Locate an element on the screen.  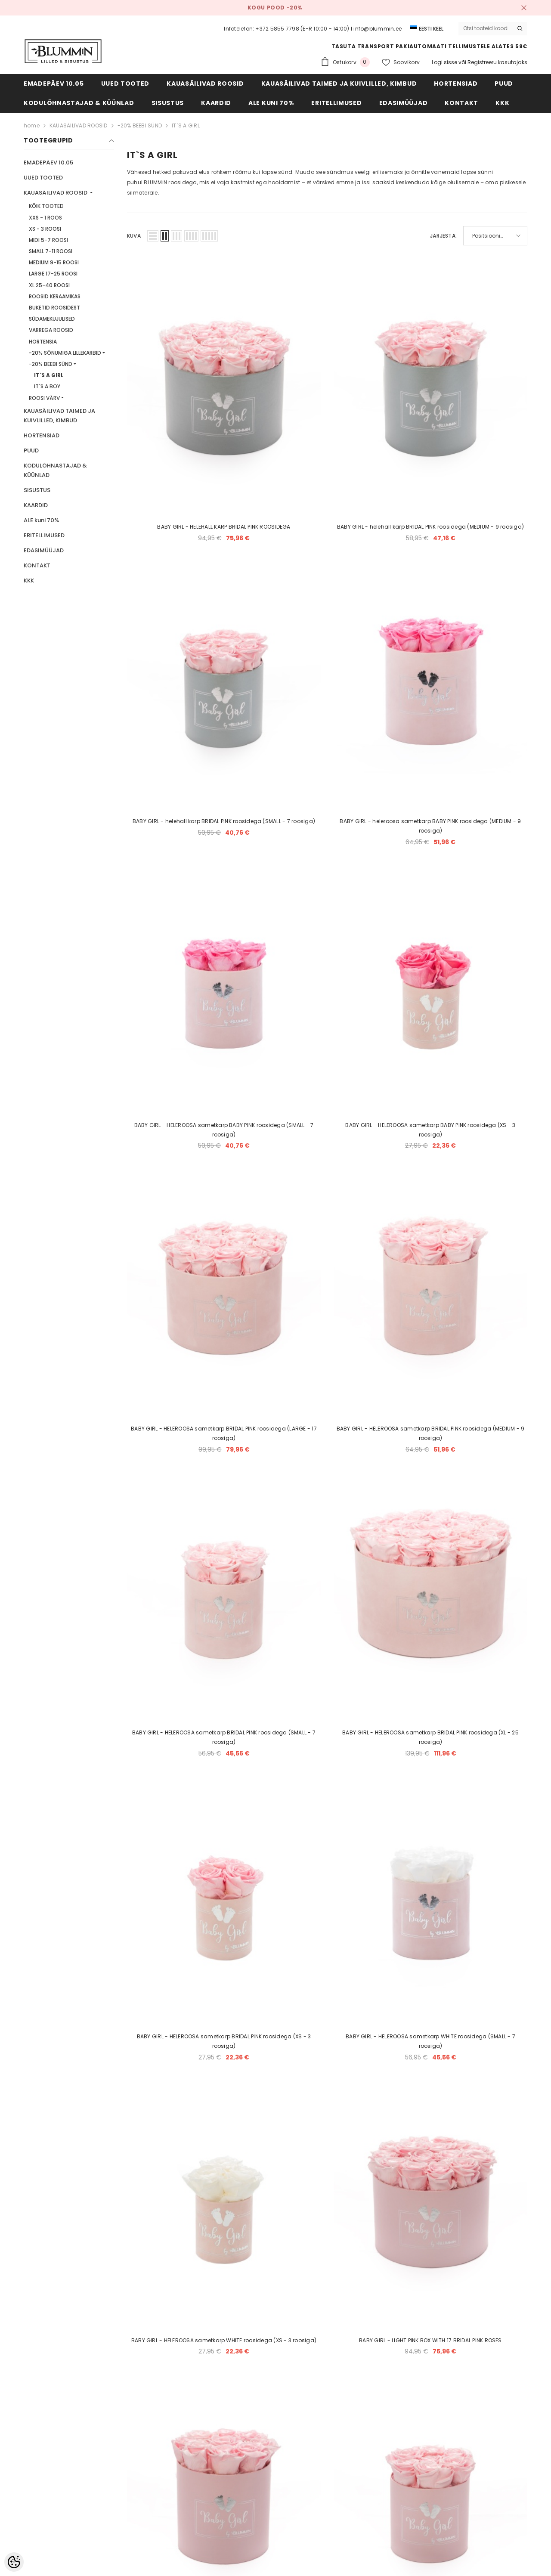
LARGE 17-25 ROOSI is located at coordinates (53, 273).